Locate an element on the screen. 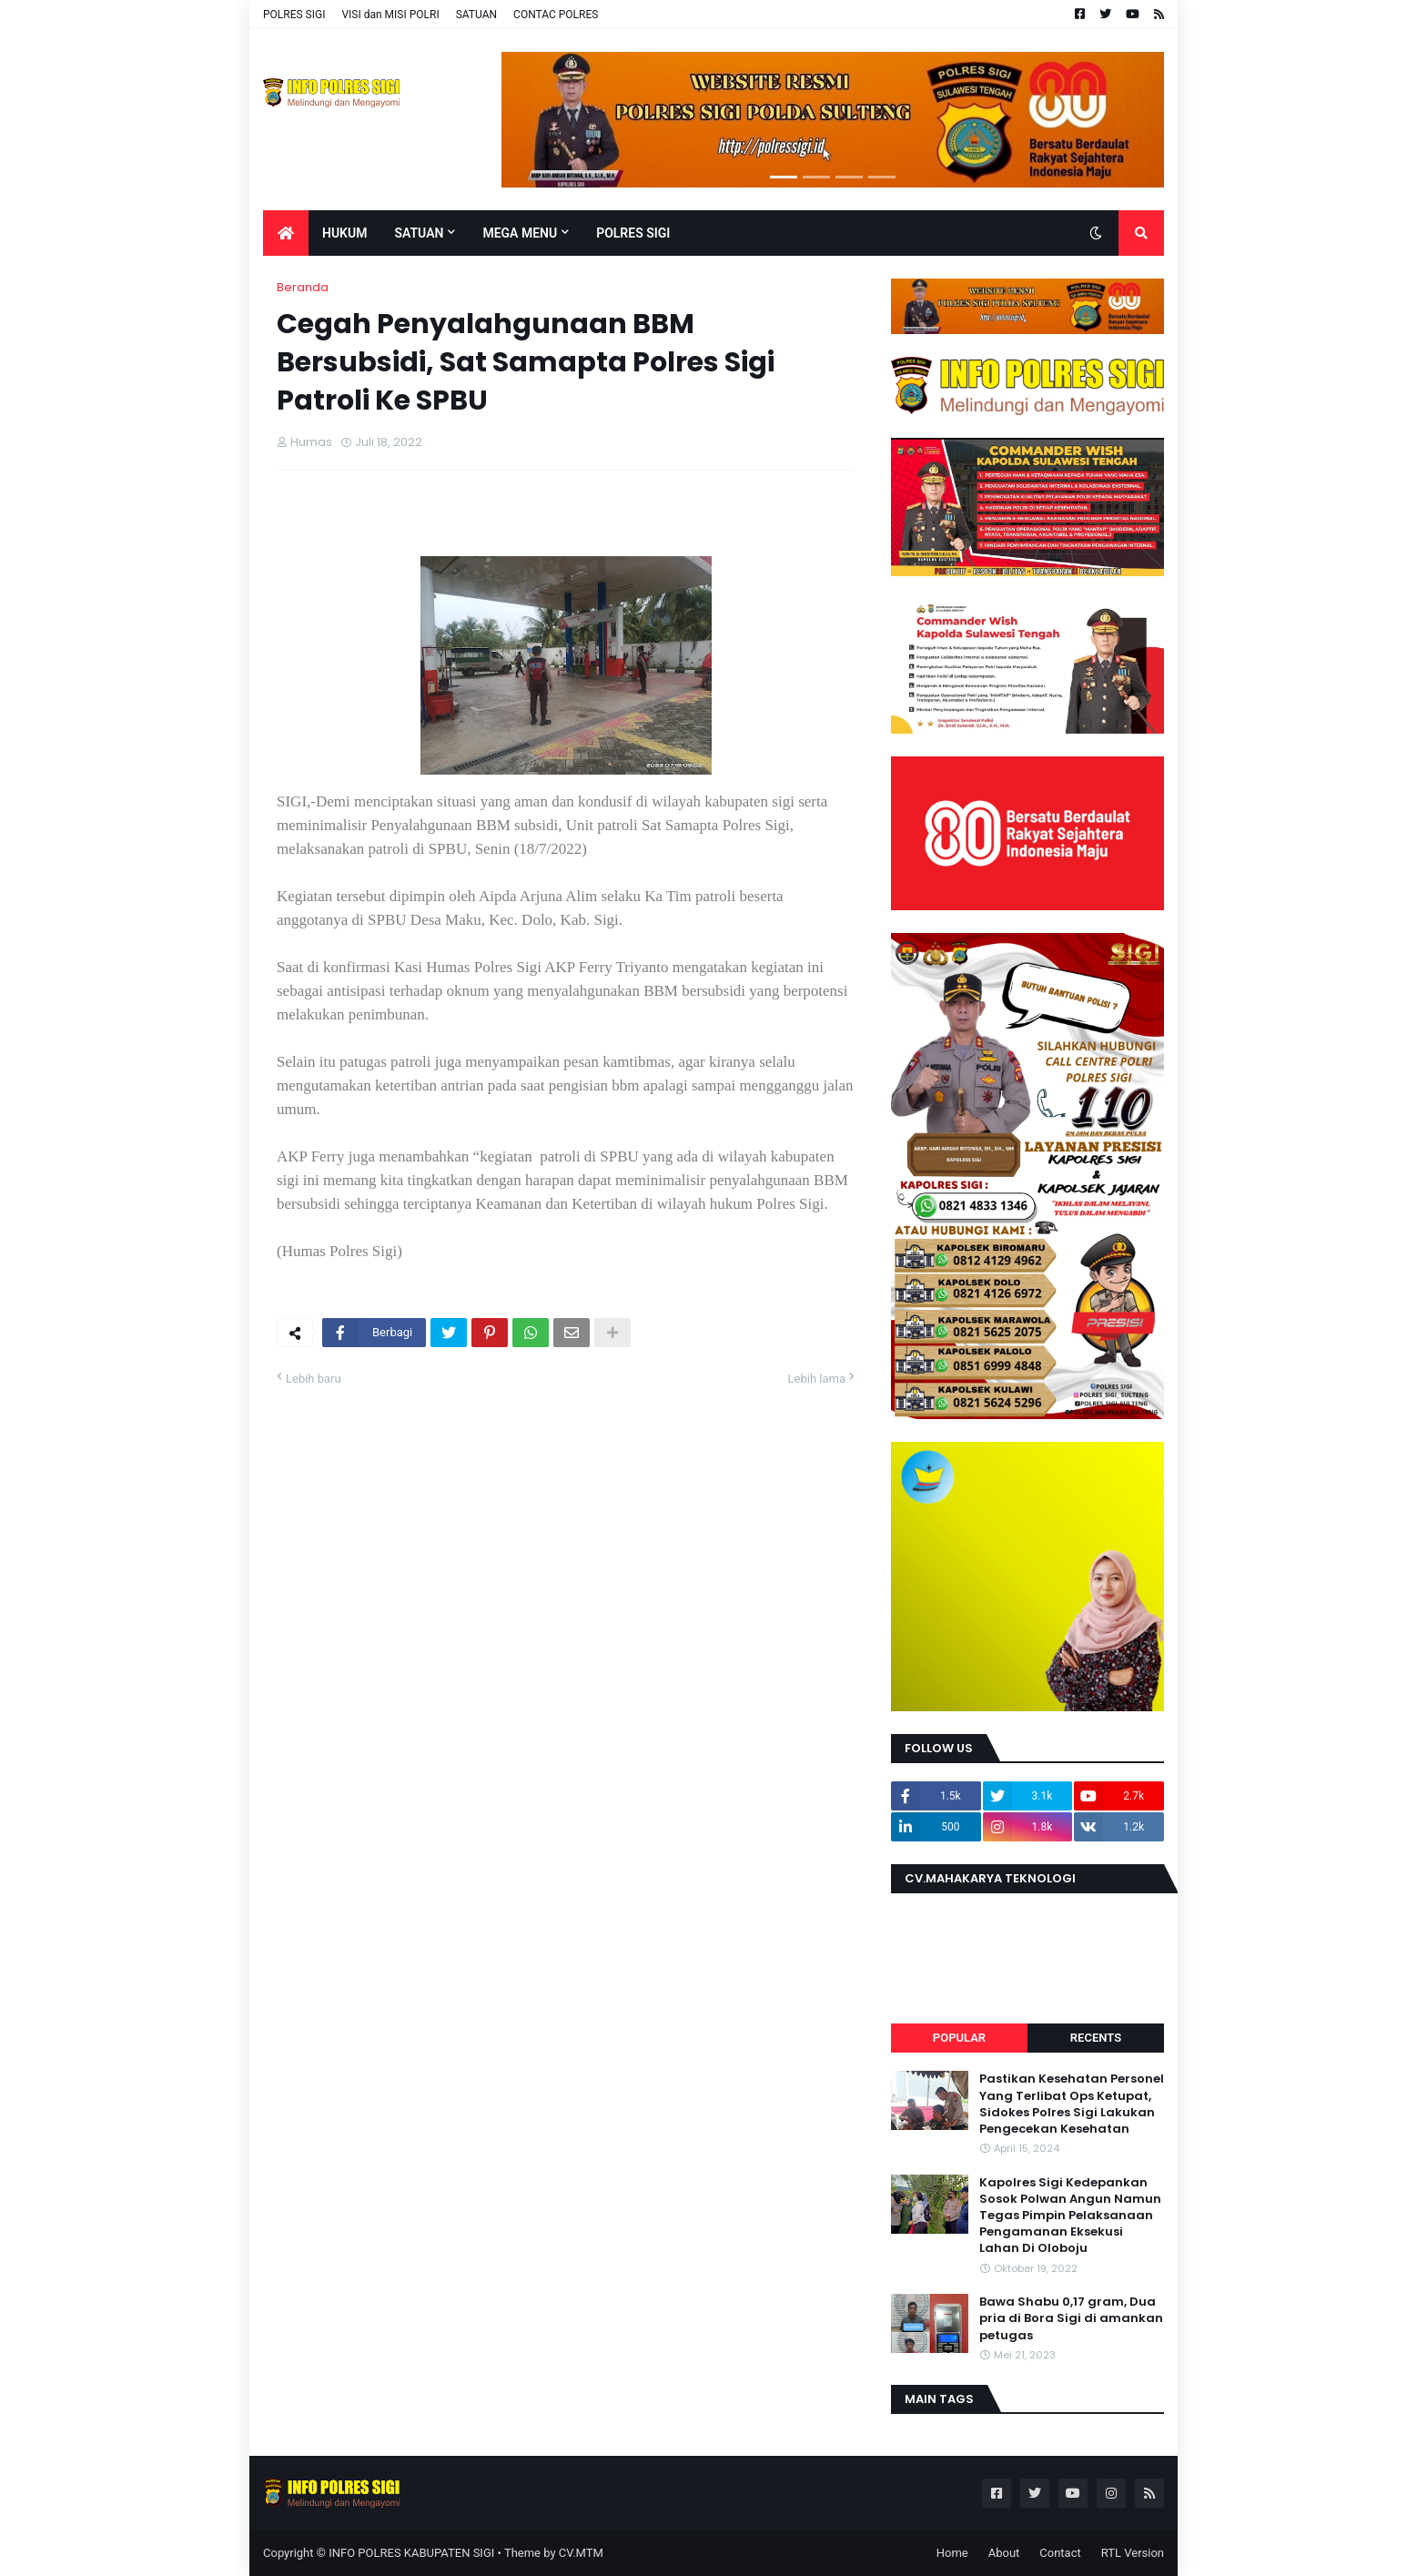 The image size is (1427, 2576). Popular is located at coordinates (959, 2037).